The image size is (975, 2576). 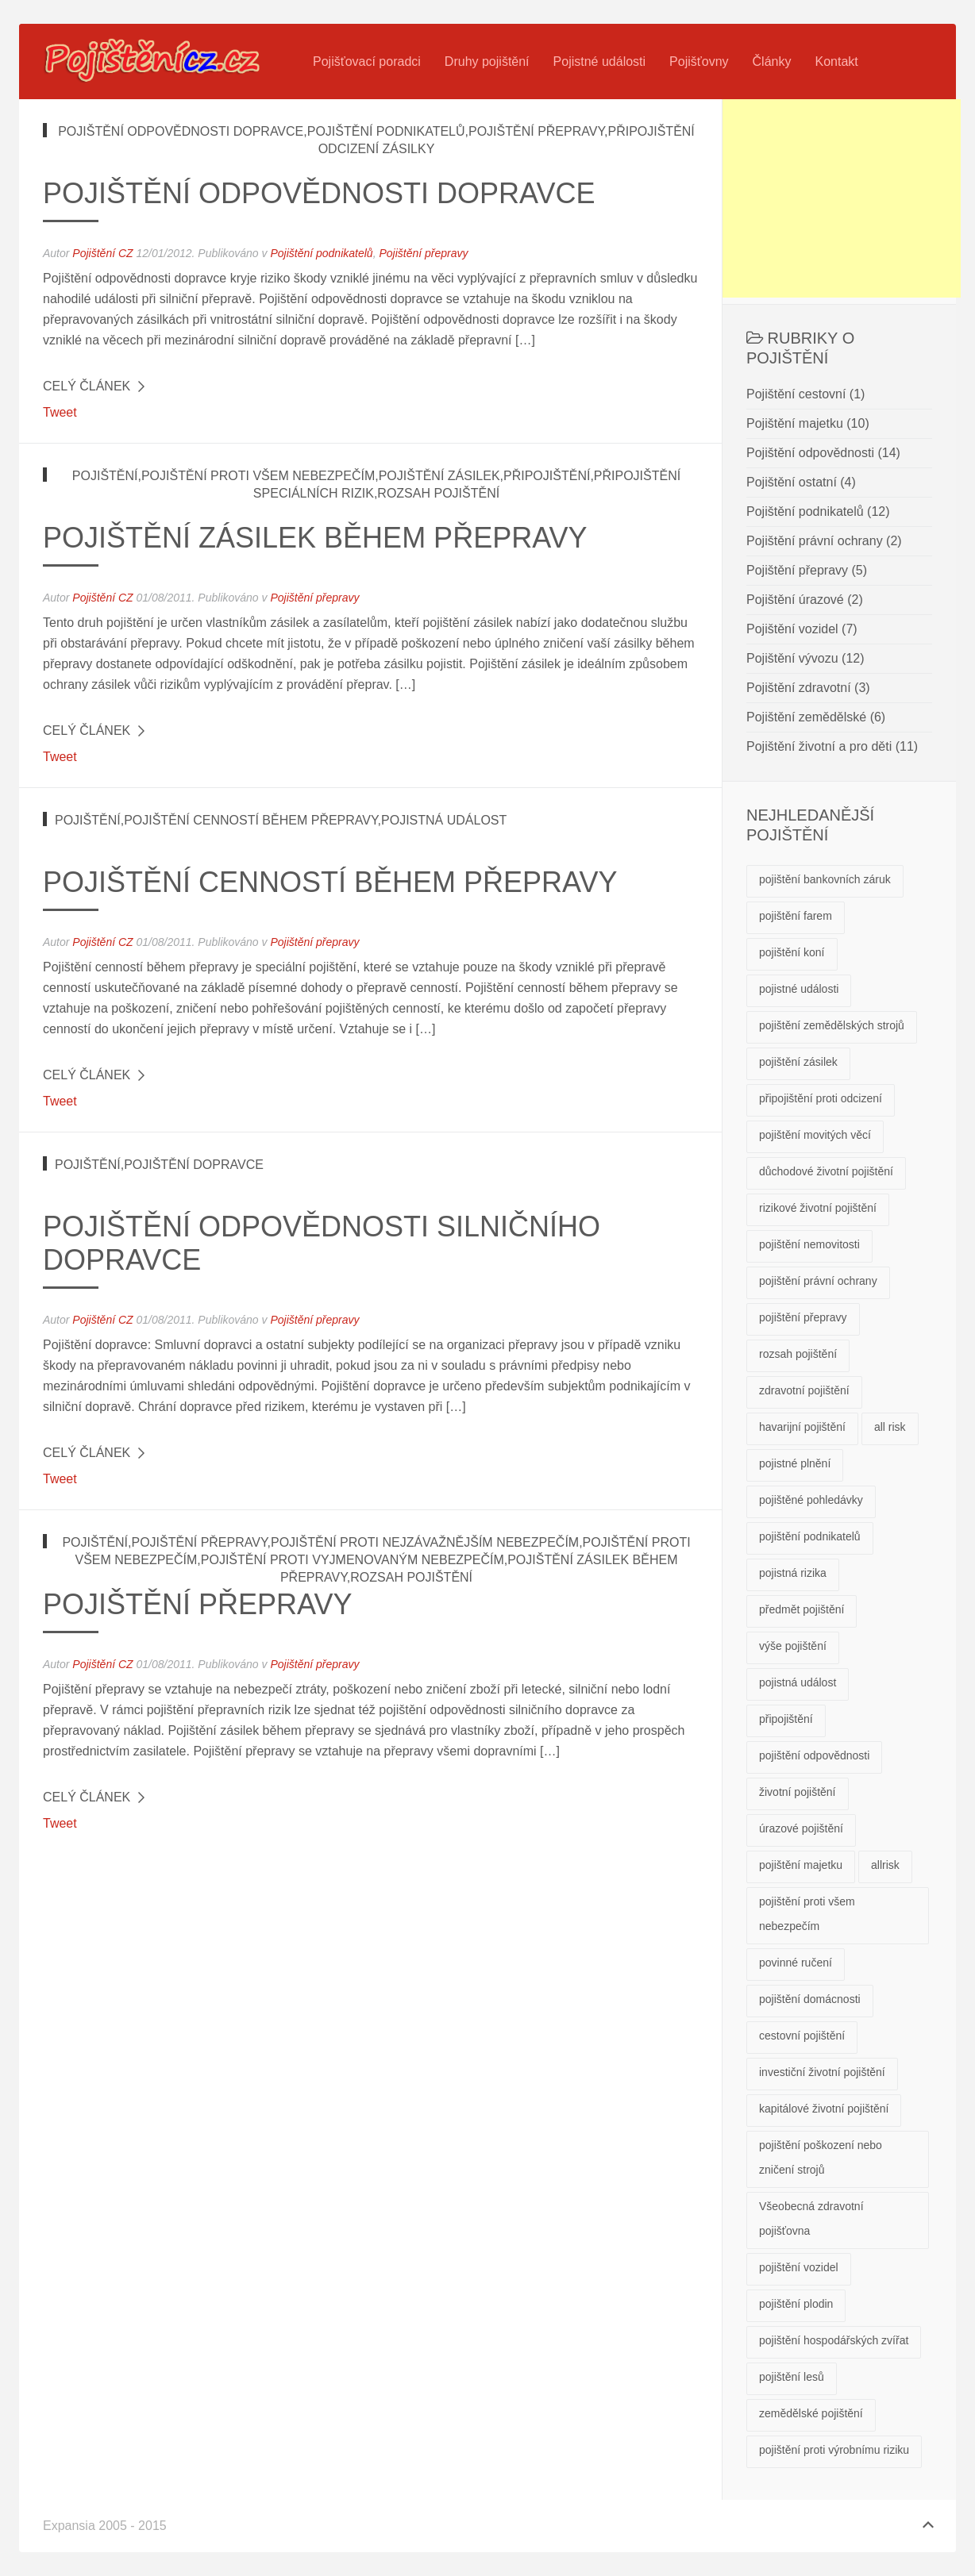 What do you see at coordinates (794, 423) in the screenshot?
I see `Pojištění majetku` at bounding box center [794, 423].